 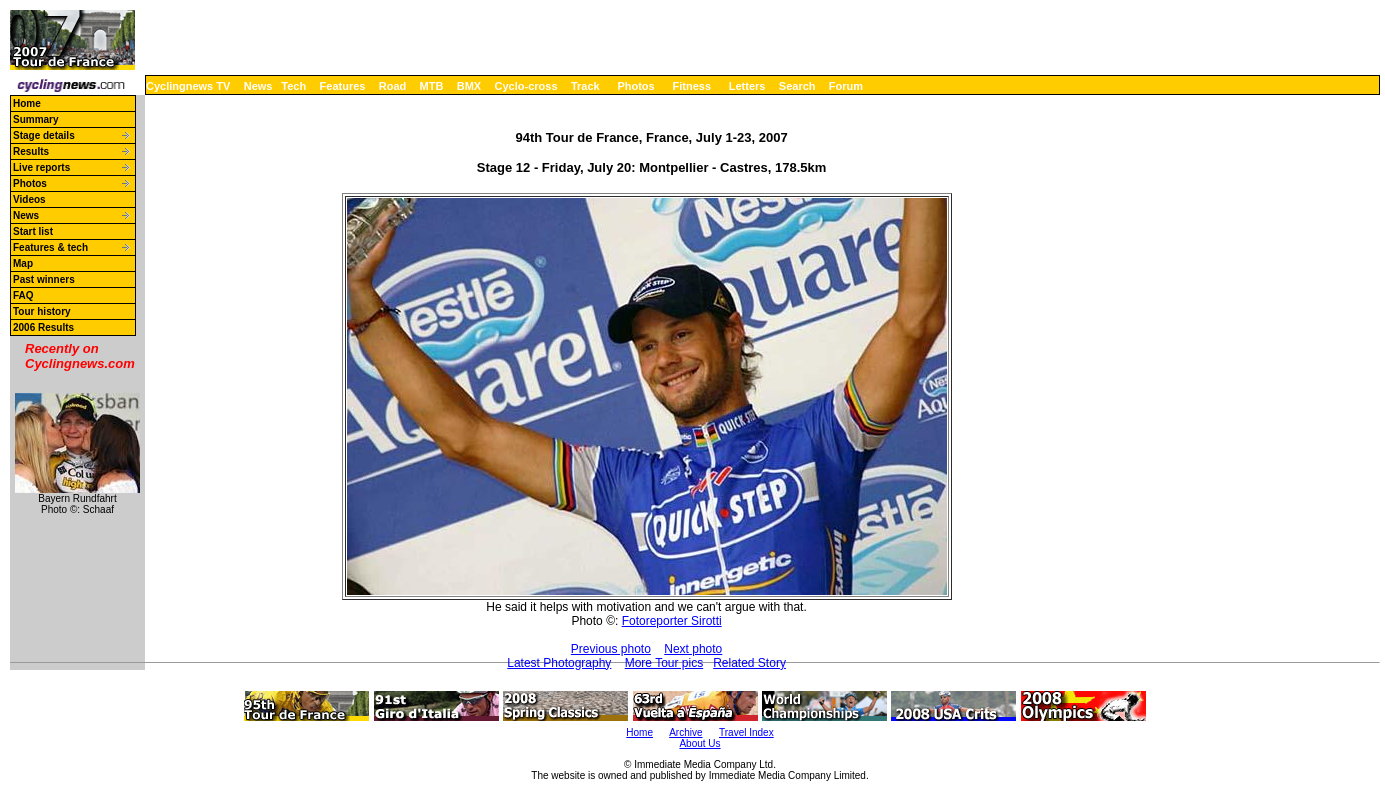 What do you see at coordinates (699, 743) in the screenshot?
I see `About Us` at bounding box center [699, 743].